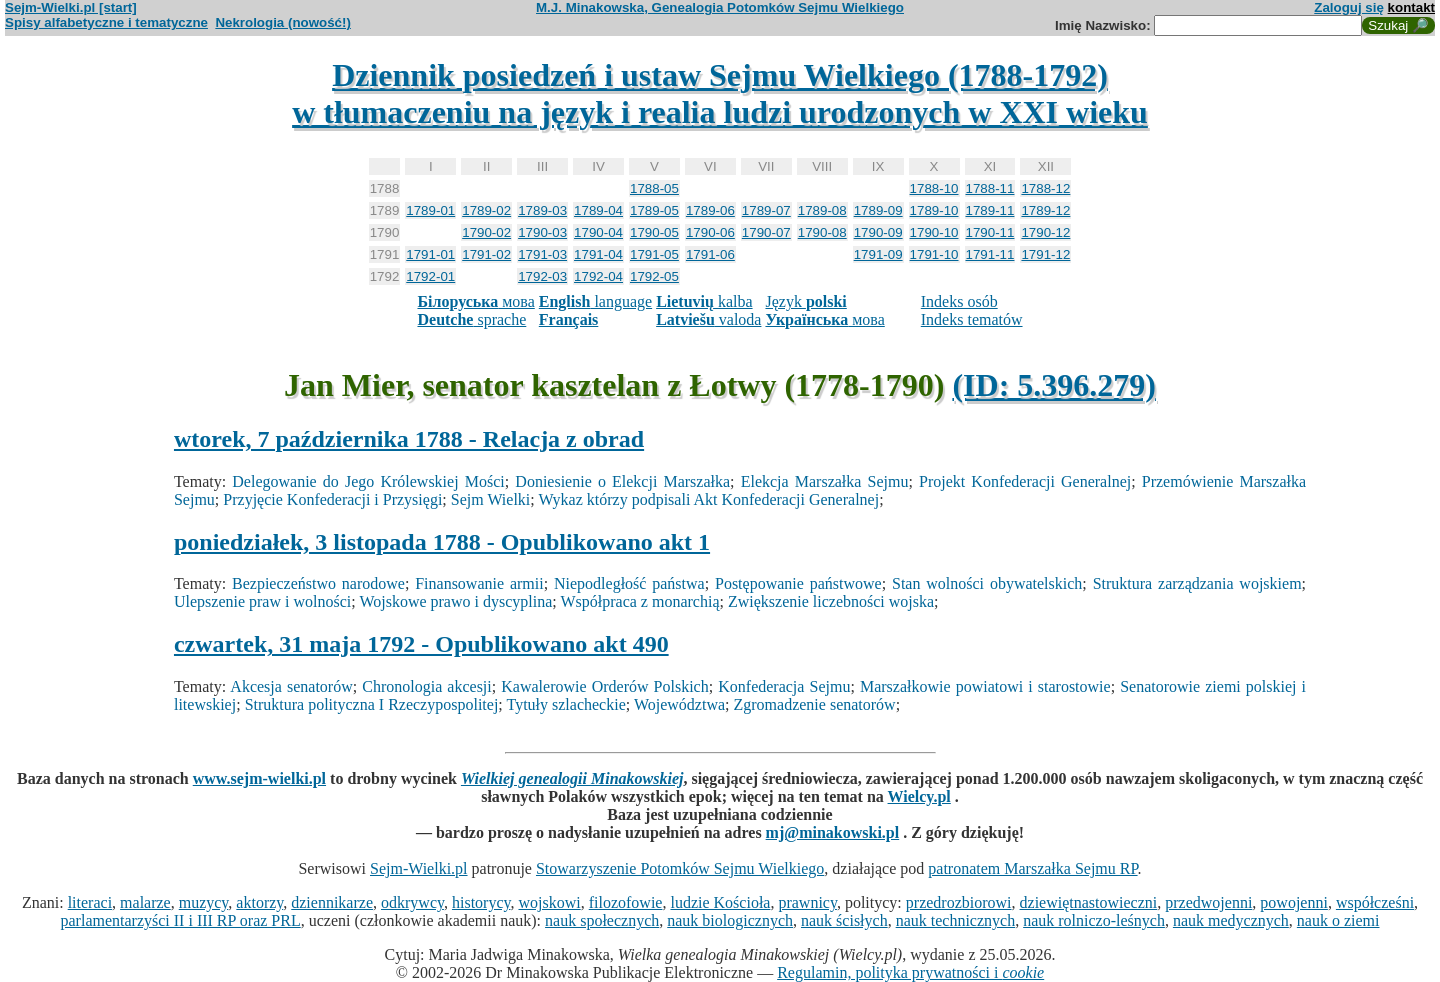 The image size is (1440, 982). What do you see at coordinates (1054, 385) in the screenshot?
I see `(ID: 5.396.279)` at bounding box center [1054, 385].